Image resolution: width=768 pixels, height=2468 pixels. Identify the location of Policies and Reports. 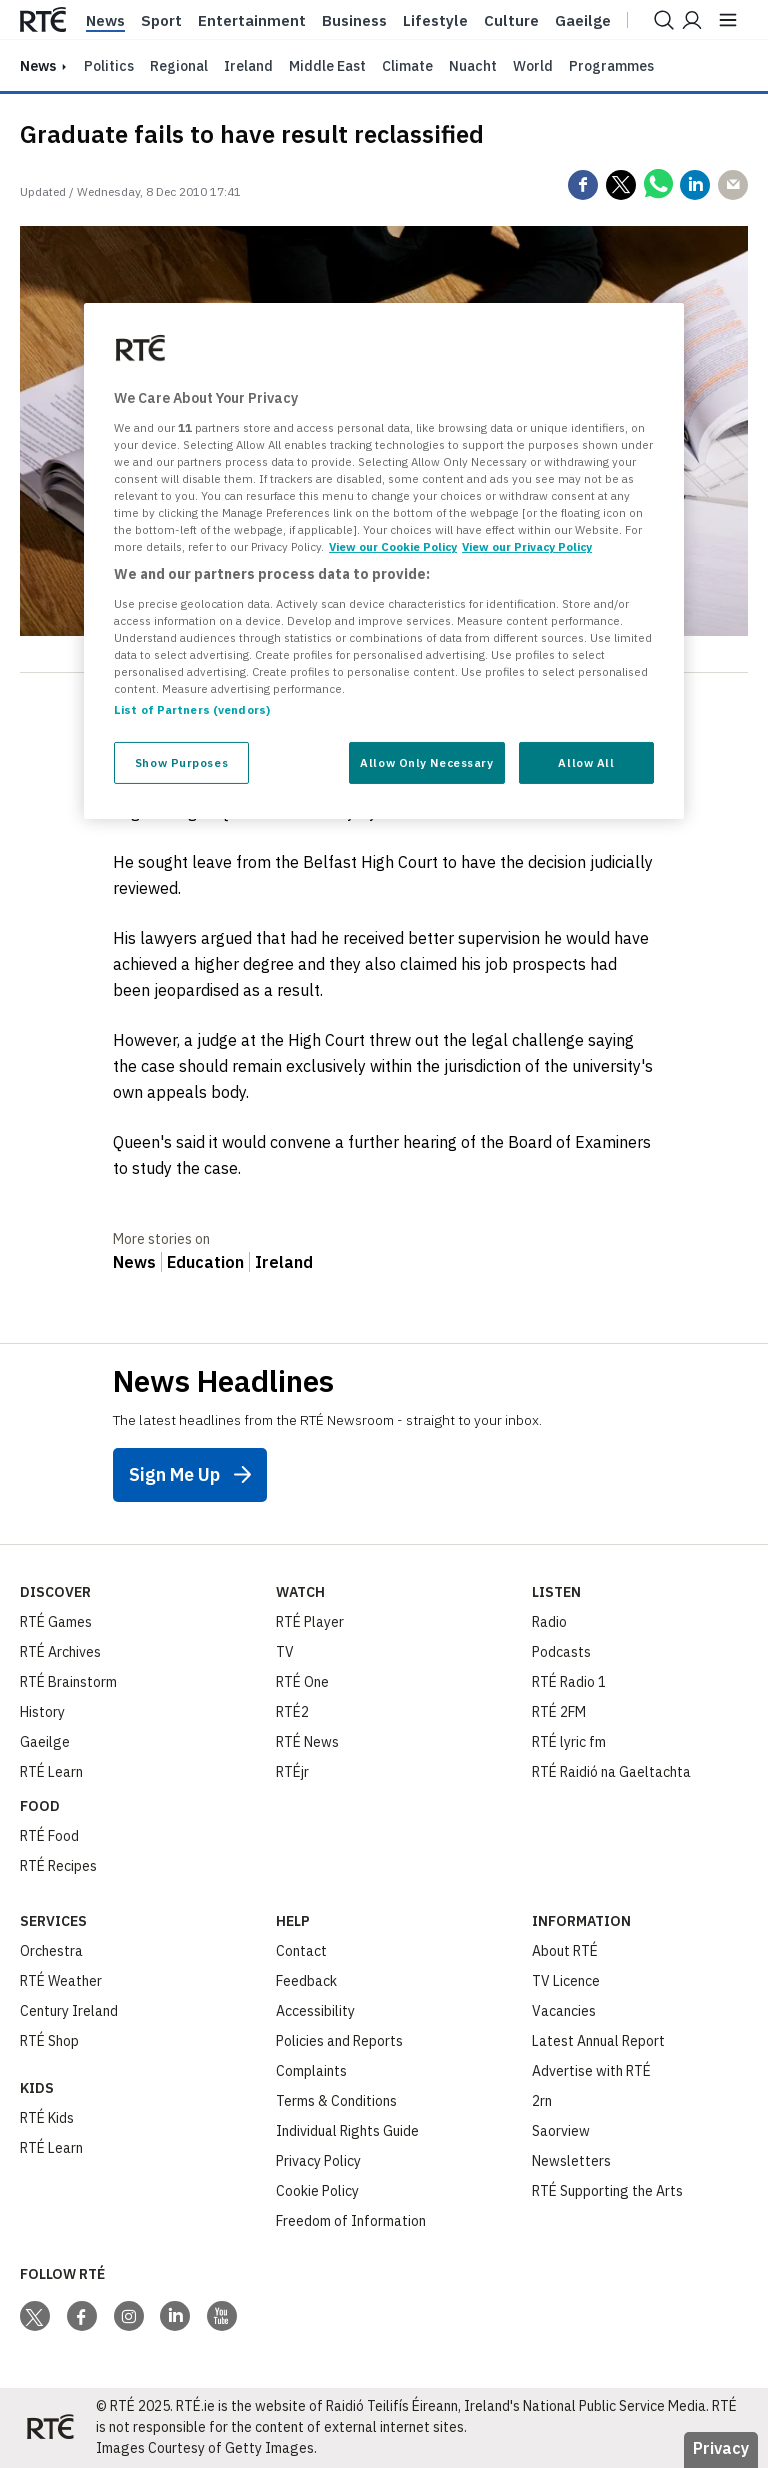
(339, 2041).